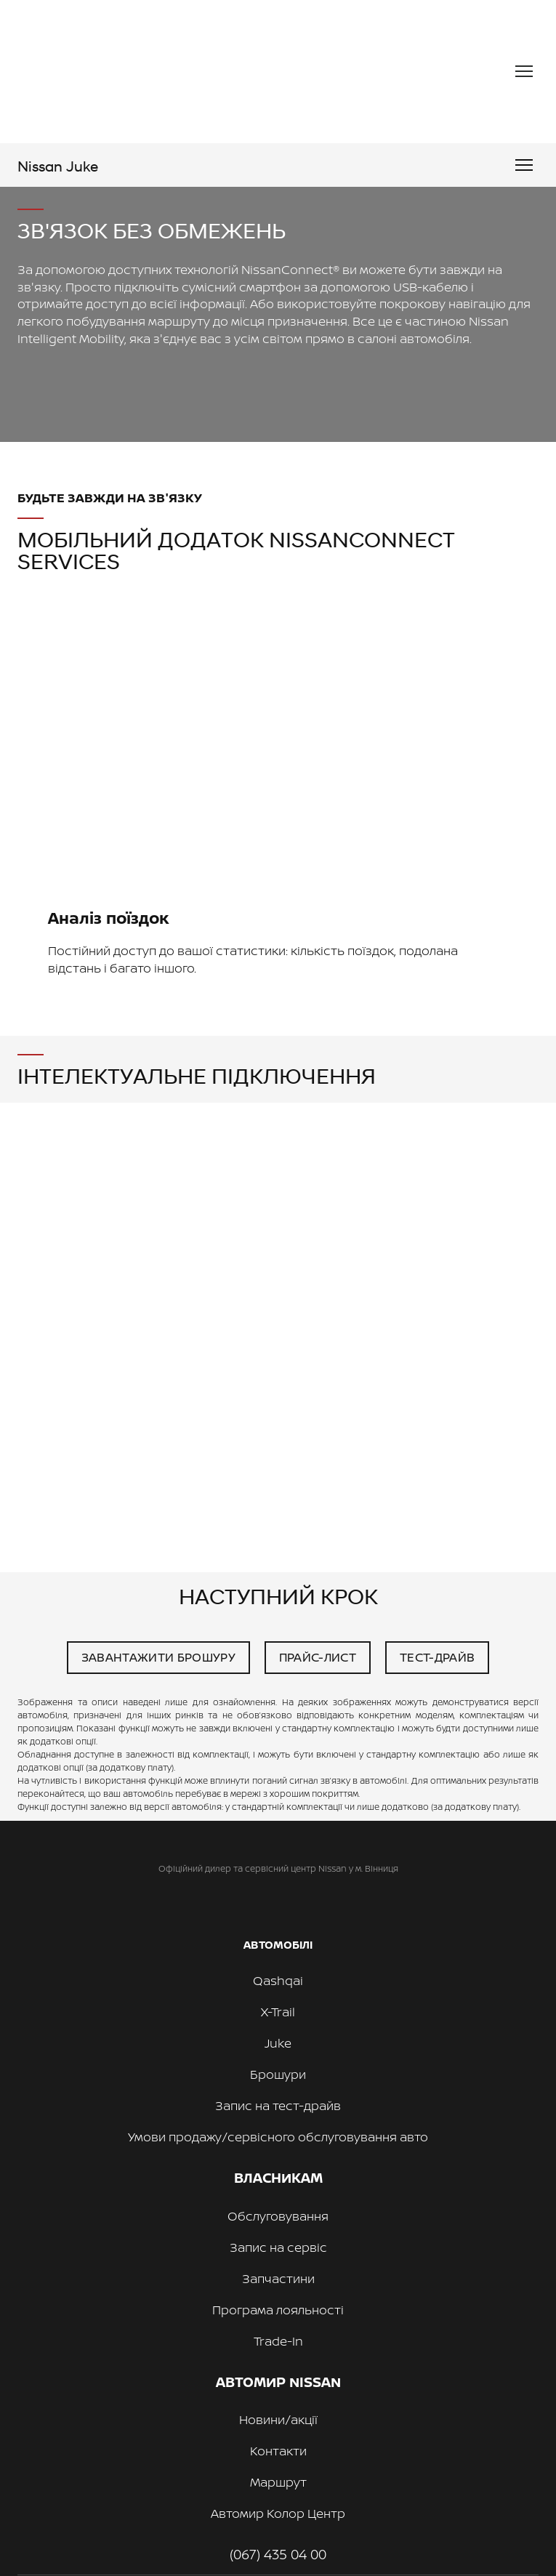 The width and height of the screenshot is (556, 2576). I want to click on X-Trail, so click(278, 2011).